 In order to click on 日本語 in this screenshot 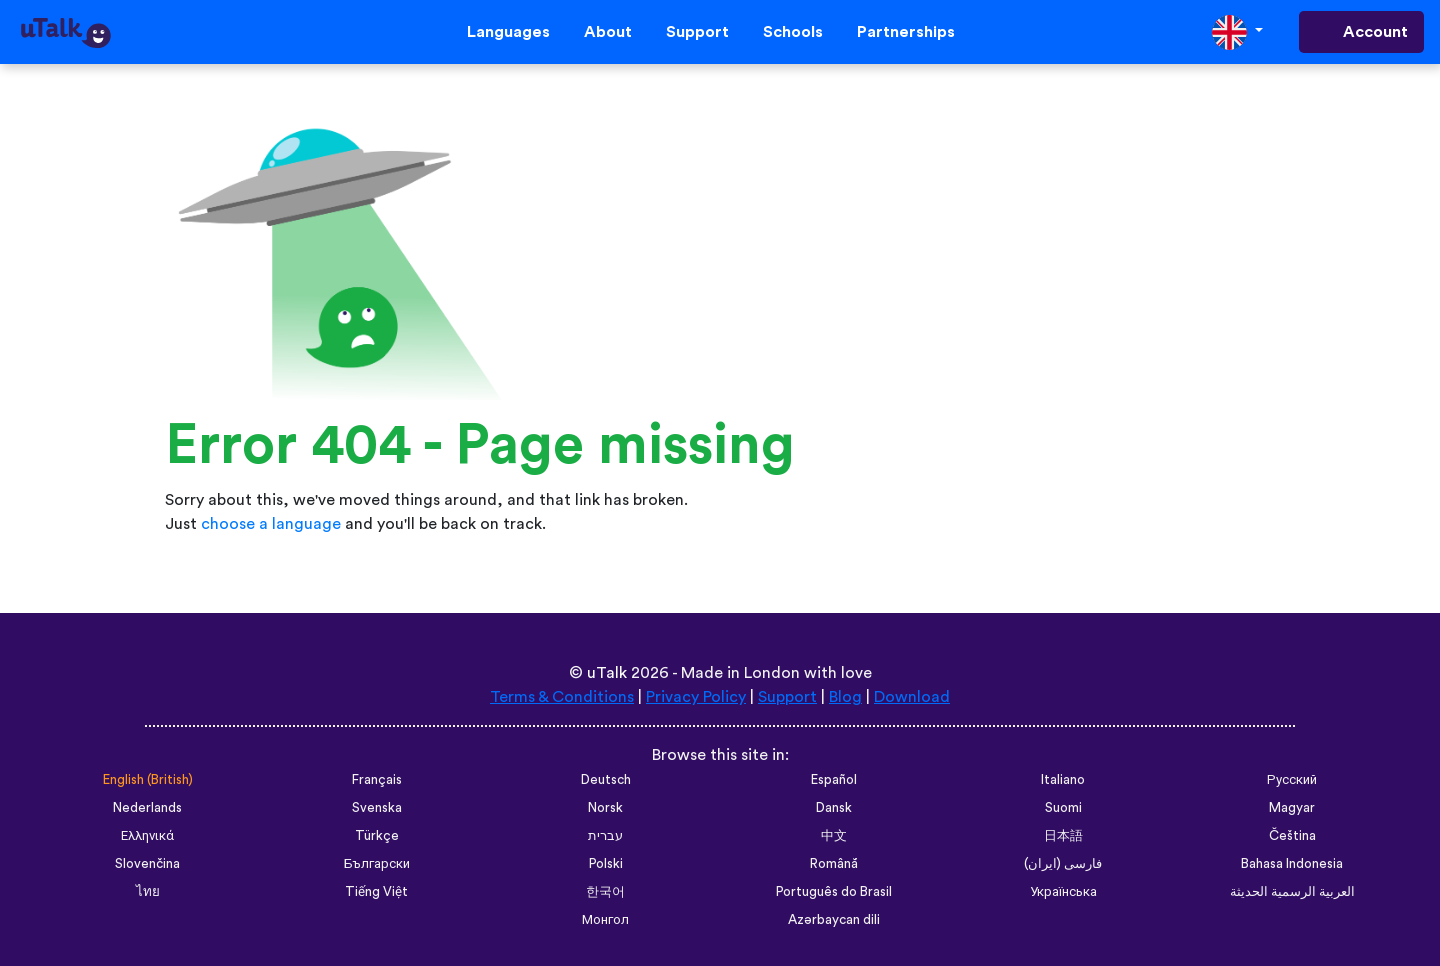, I will do `click(1063, 836)`.